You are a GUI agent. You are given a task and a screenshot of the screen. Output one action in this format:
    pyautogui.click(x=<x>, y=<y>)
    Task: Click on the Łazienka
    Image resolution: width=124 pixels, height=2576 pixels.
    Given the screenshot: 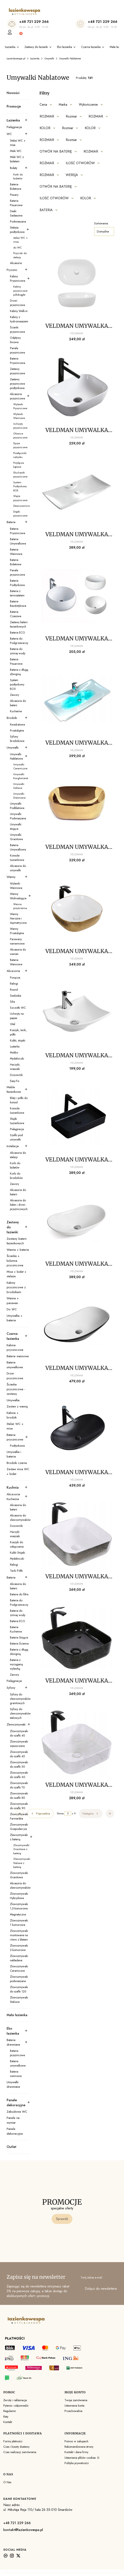 What is the action you would take?
    pyautogui.click(x=34, y=58)
    